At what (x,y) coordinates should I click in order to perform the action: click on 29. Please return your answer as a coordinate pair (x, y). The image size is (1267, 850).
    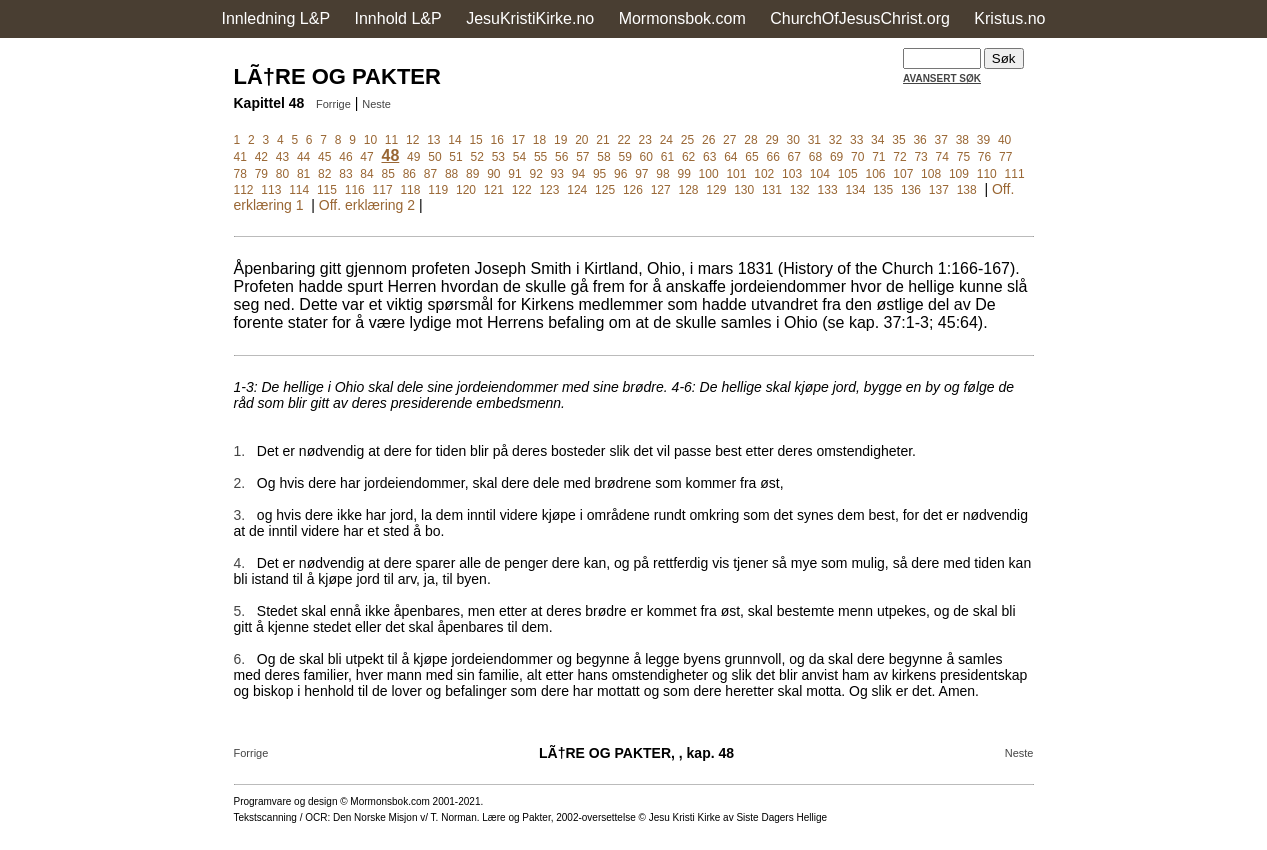
    Looking at the image, I should click on (771, 140).